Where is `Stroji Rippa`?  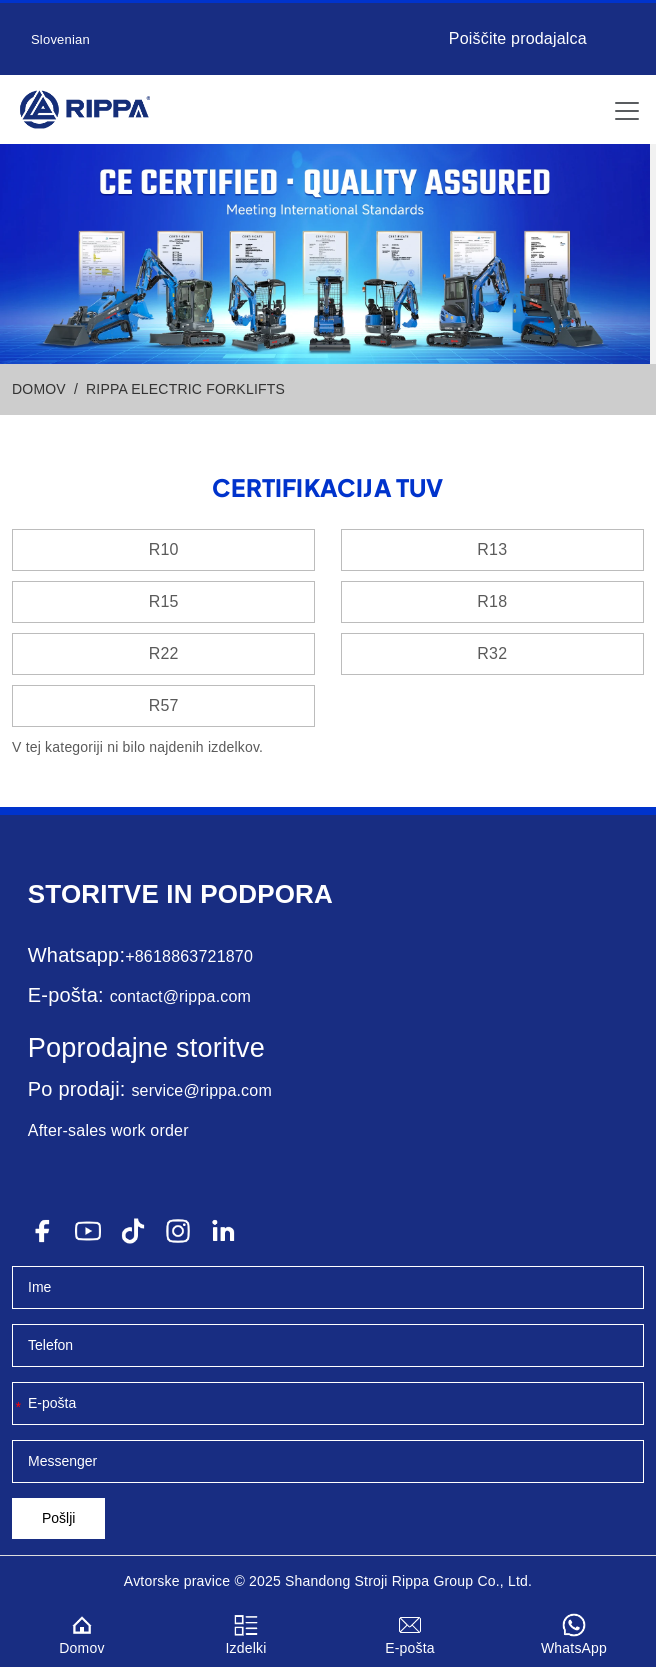 Stroji Rippa is located at coordinates (392, 1581).